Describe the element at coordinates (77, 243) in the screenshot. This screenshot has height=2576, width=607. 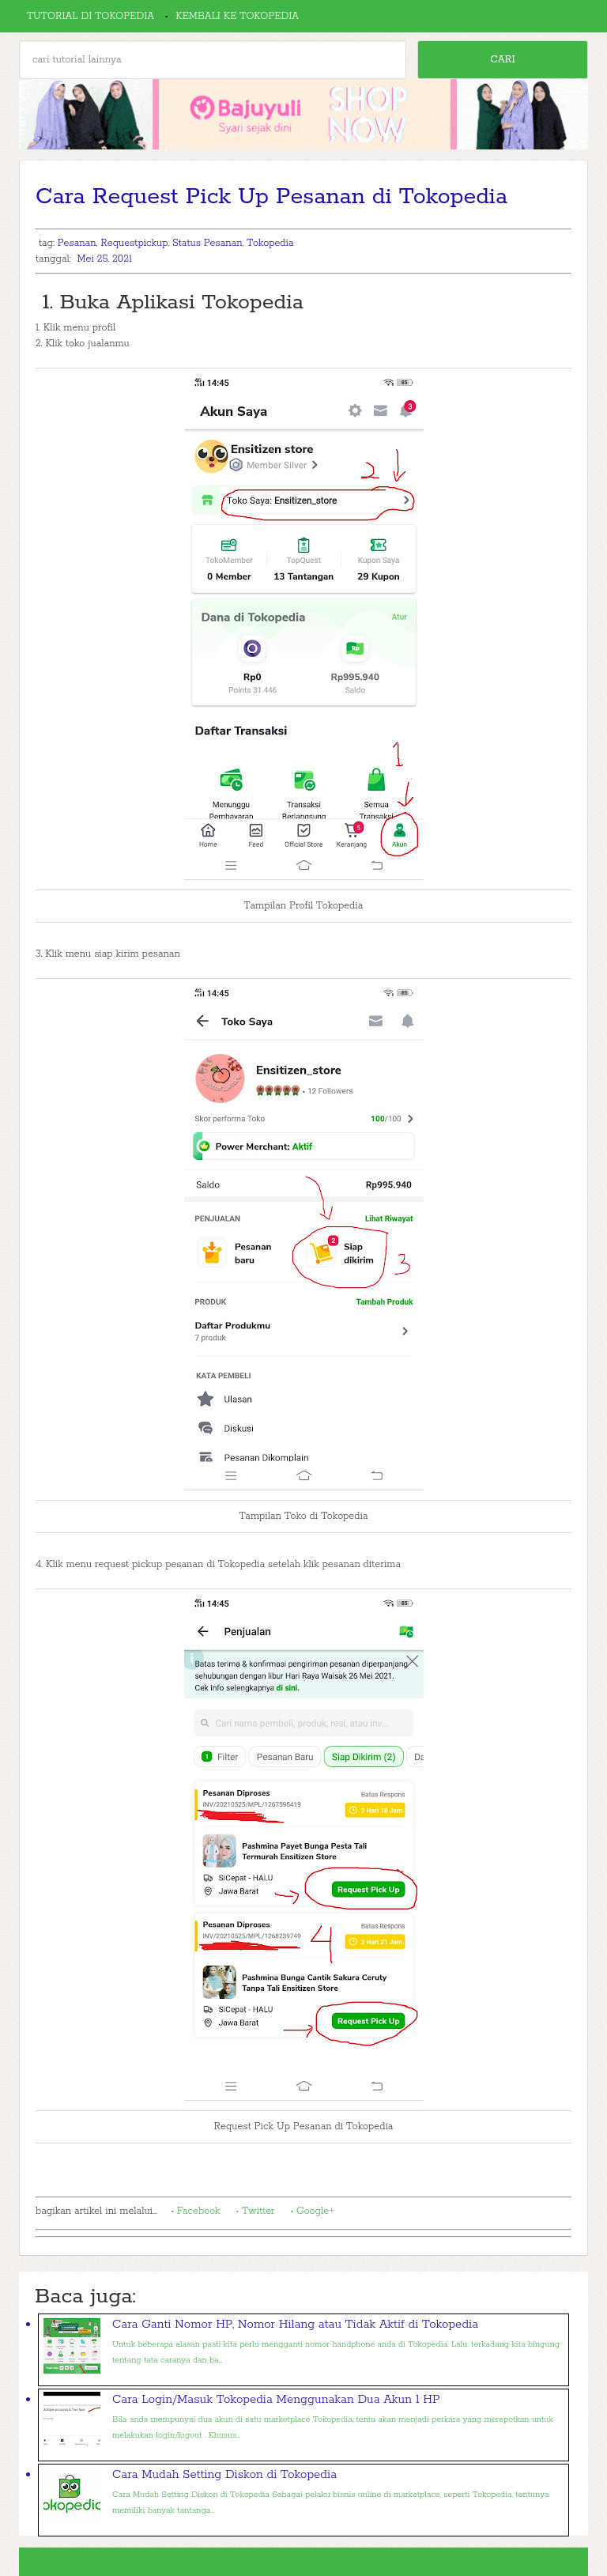
I see `Pesanan` at that location.